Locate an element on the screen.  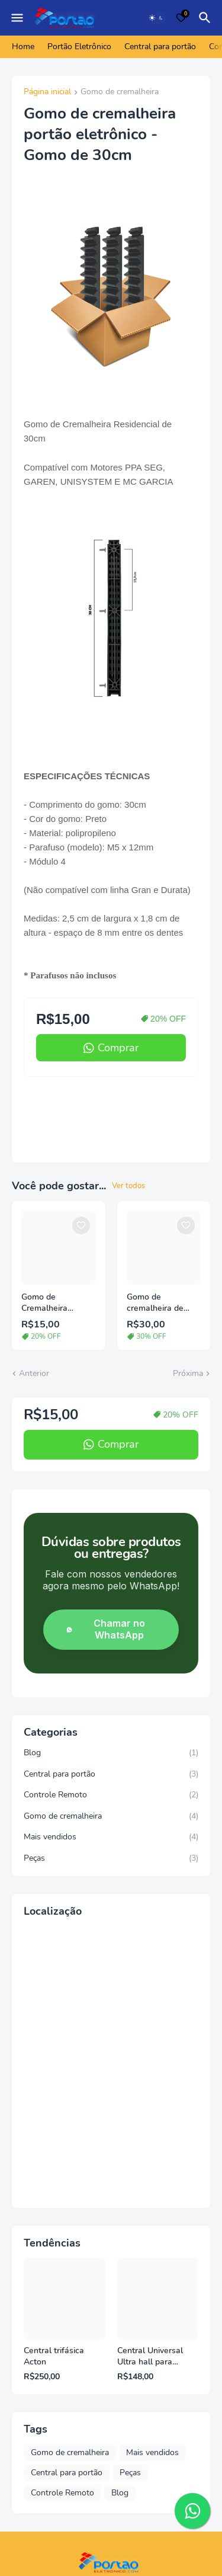
Gomo de cremalheira is located at coordinates (120, 92).